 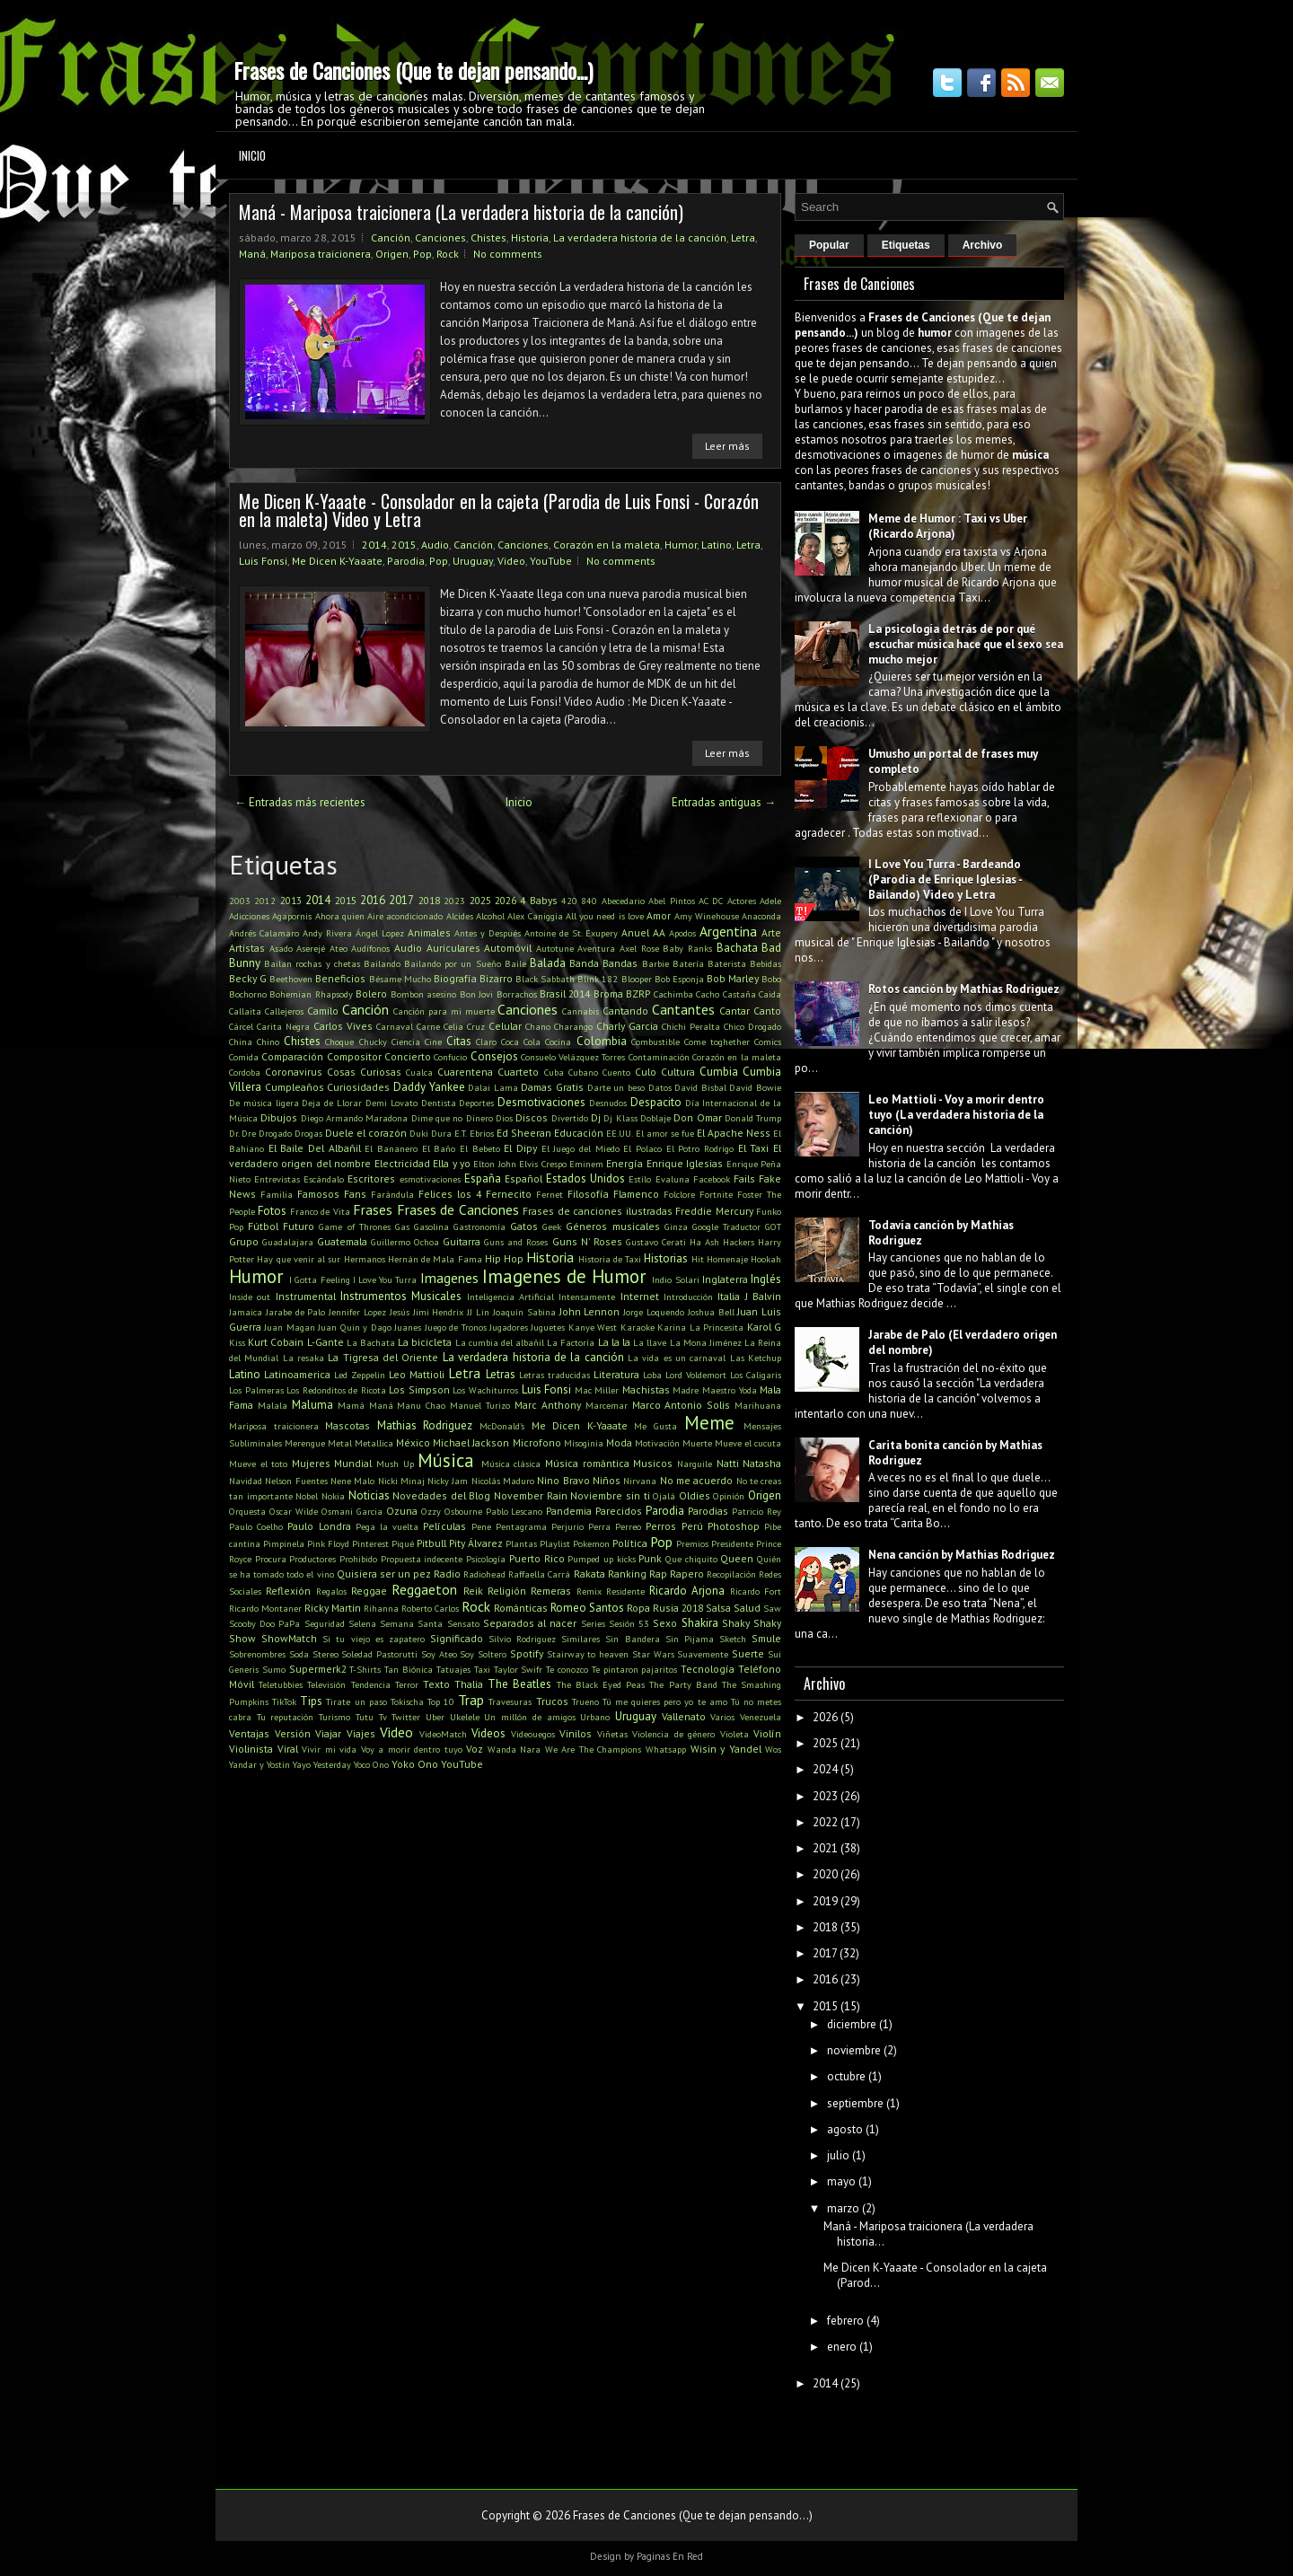 I want to click on Viral, so click(x=287, y=1748).